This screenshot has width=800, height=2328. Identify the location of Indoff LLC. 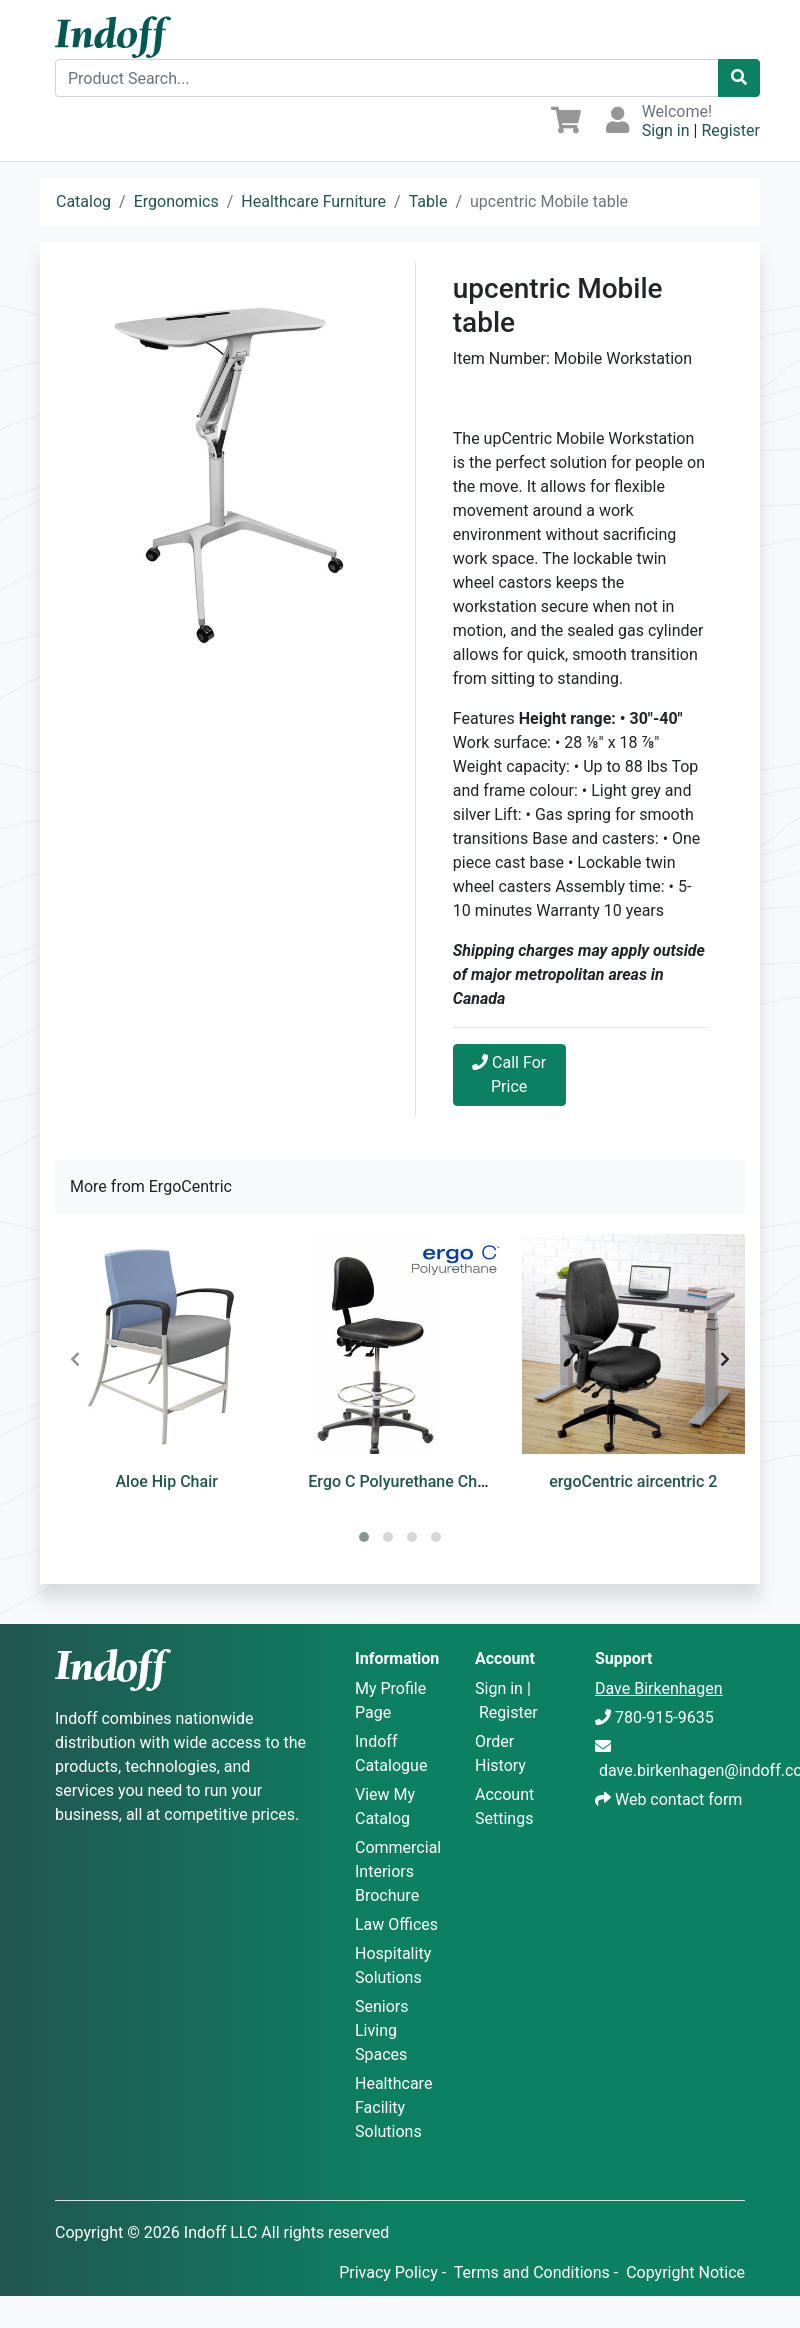
(221, 2232).